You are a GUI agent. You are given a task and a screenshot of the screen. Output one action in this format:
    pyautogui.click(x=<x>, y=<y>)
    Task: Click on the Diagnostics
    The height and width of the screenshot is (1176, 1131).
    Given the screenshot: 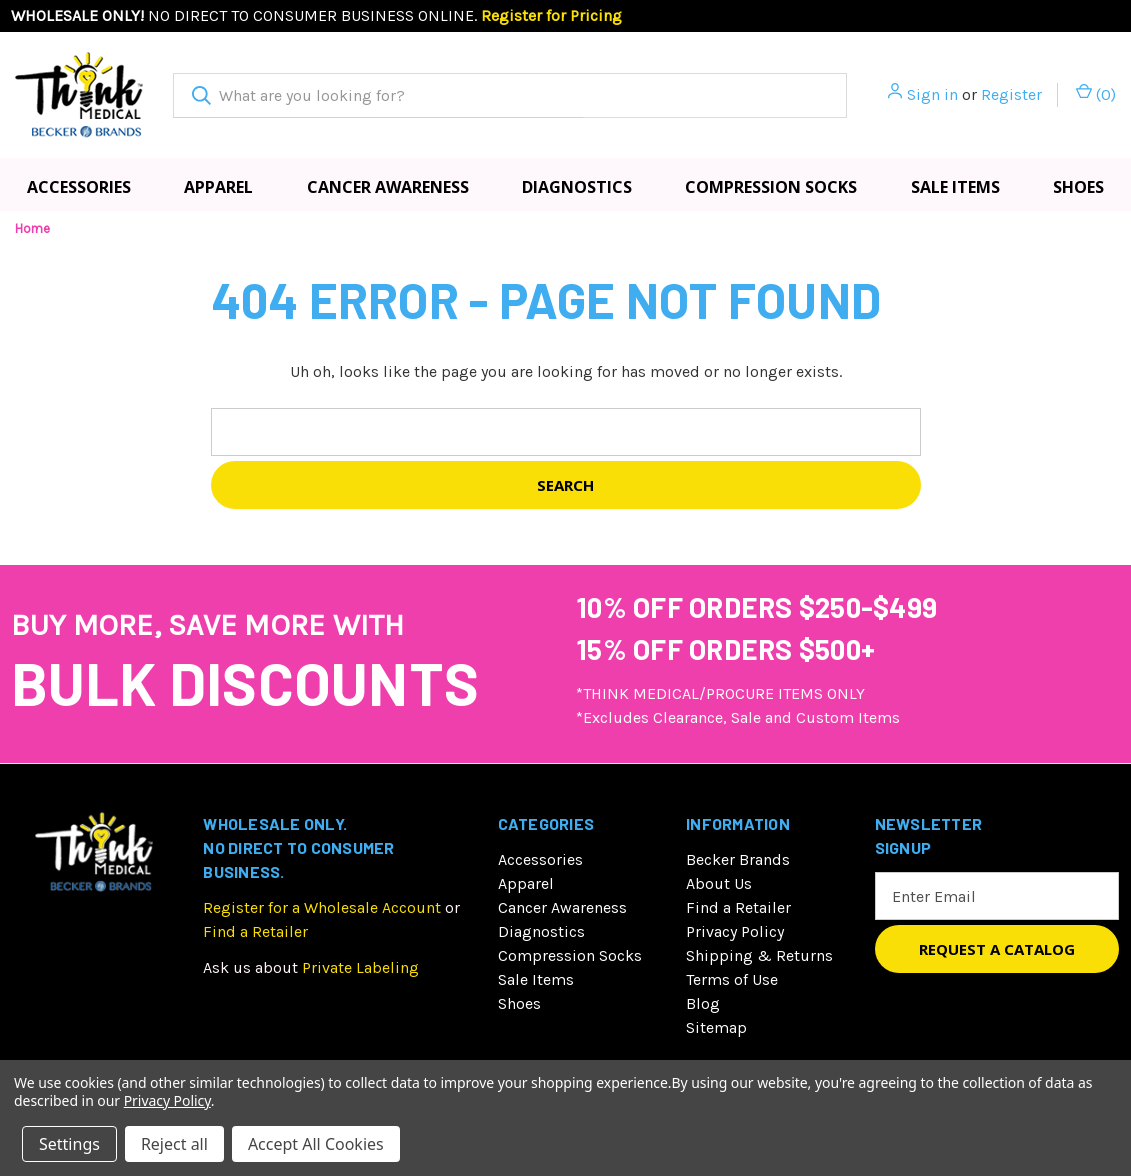 What is the action you would take?
    pyautogui.click(x=577, y=187)
    